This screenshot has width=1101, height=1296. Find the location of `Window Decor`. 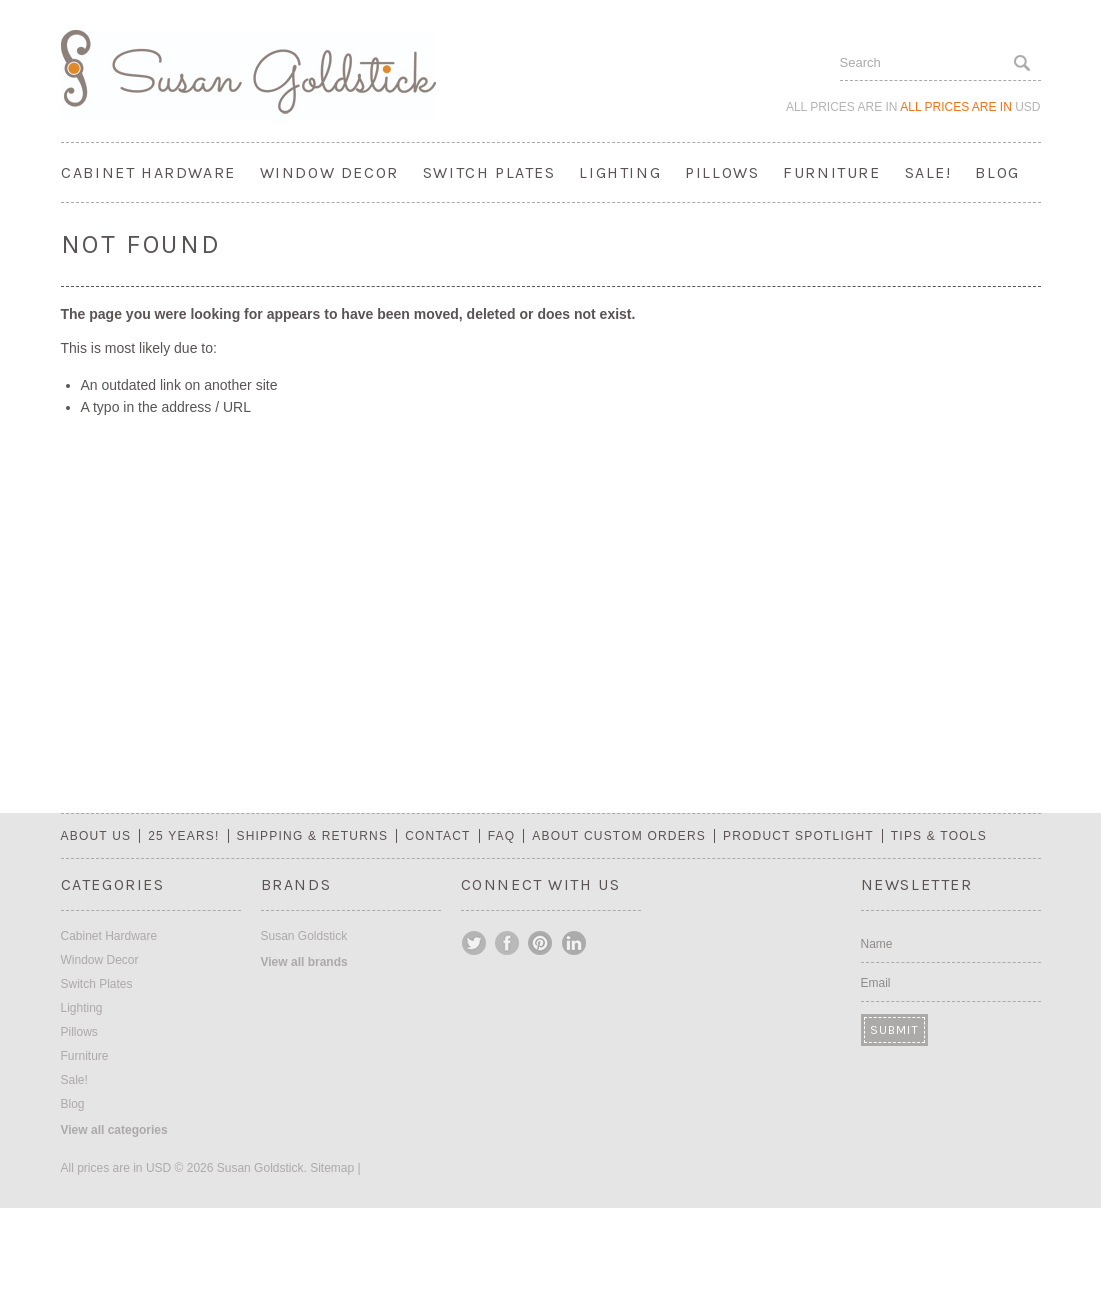

Window Decor is located at coordinates (329, 172).